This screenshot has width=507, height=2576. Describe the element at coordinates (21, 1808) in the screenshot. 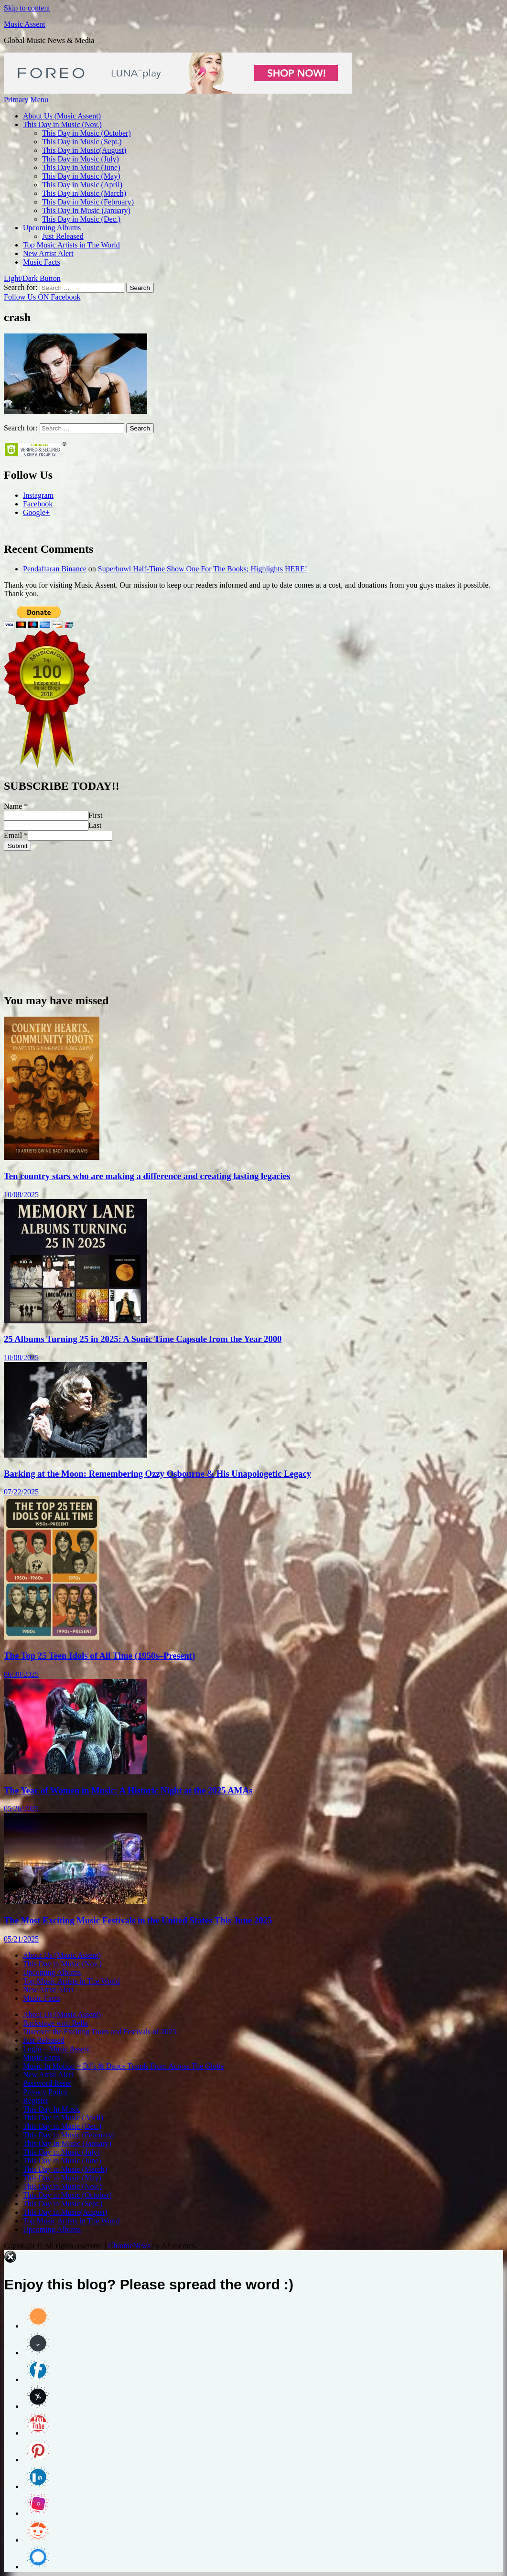

I see `05/26/2025` at that location.